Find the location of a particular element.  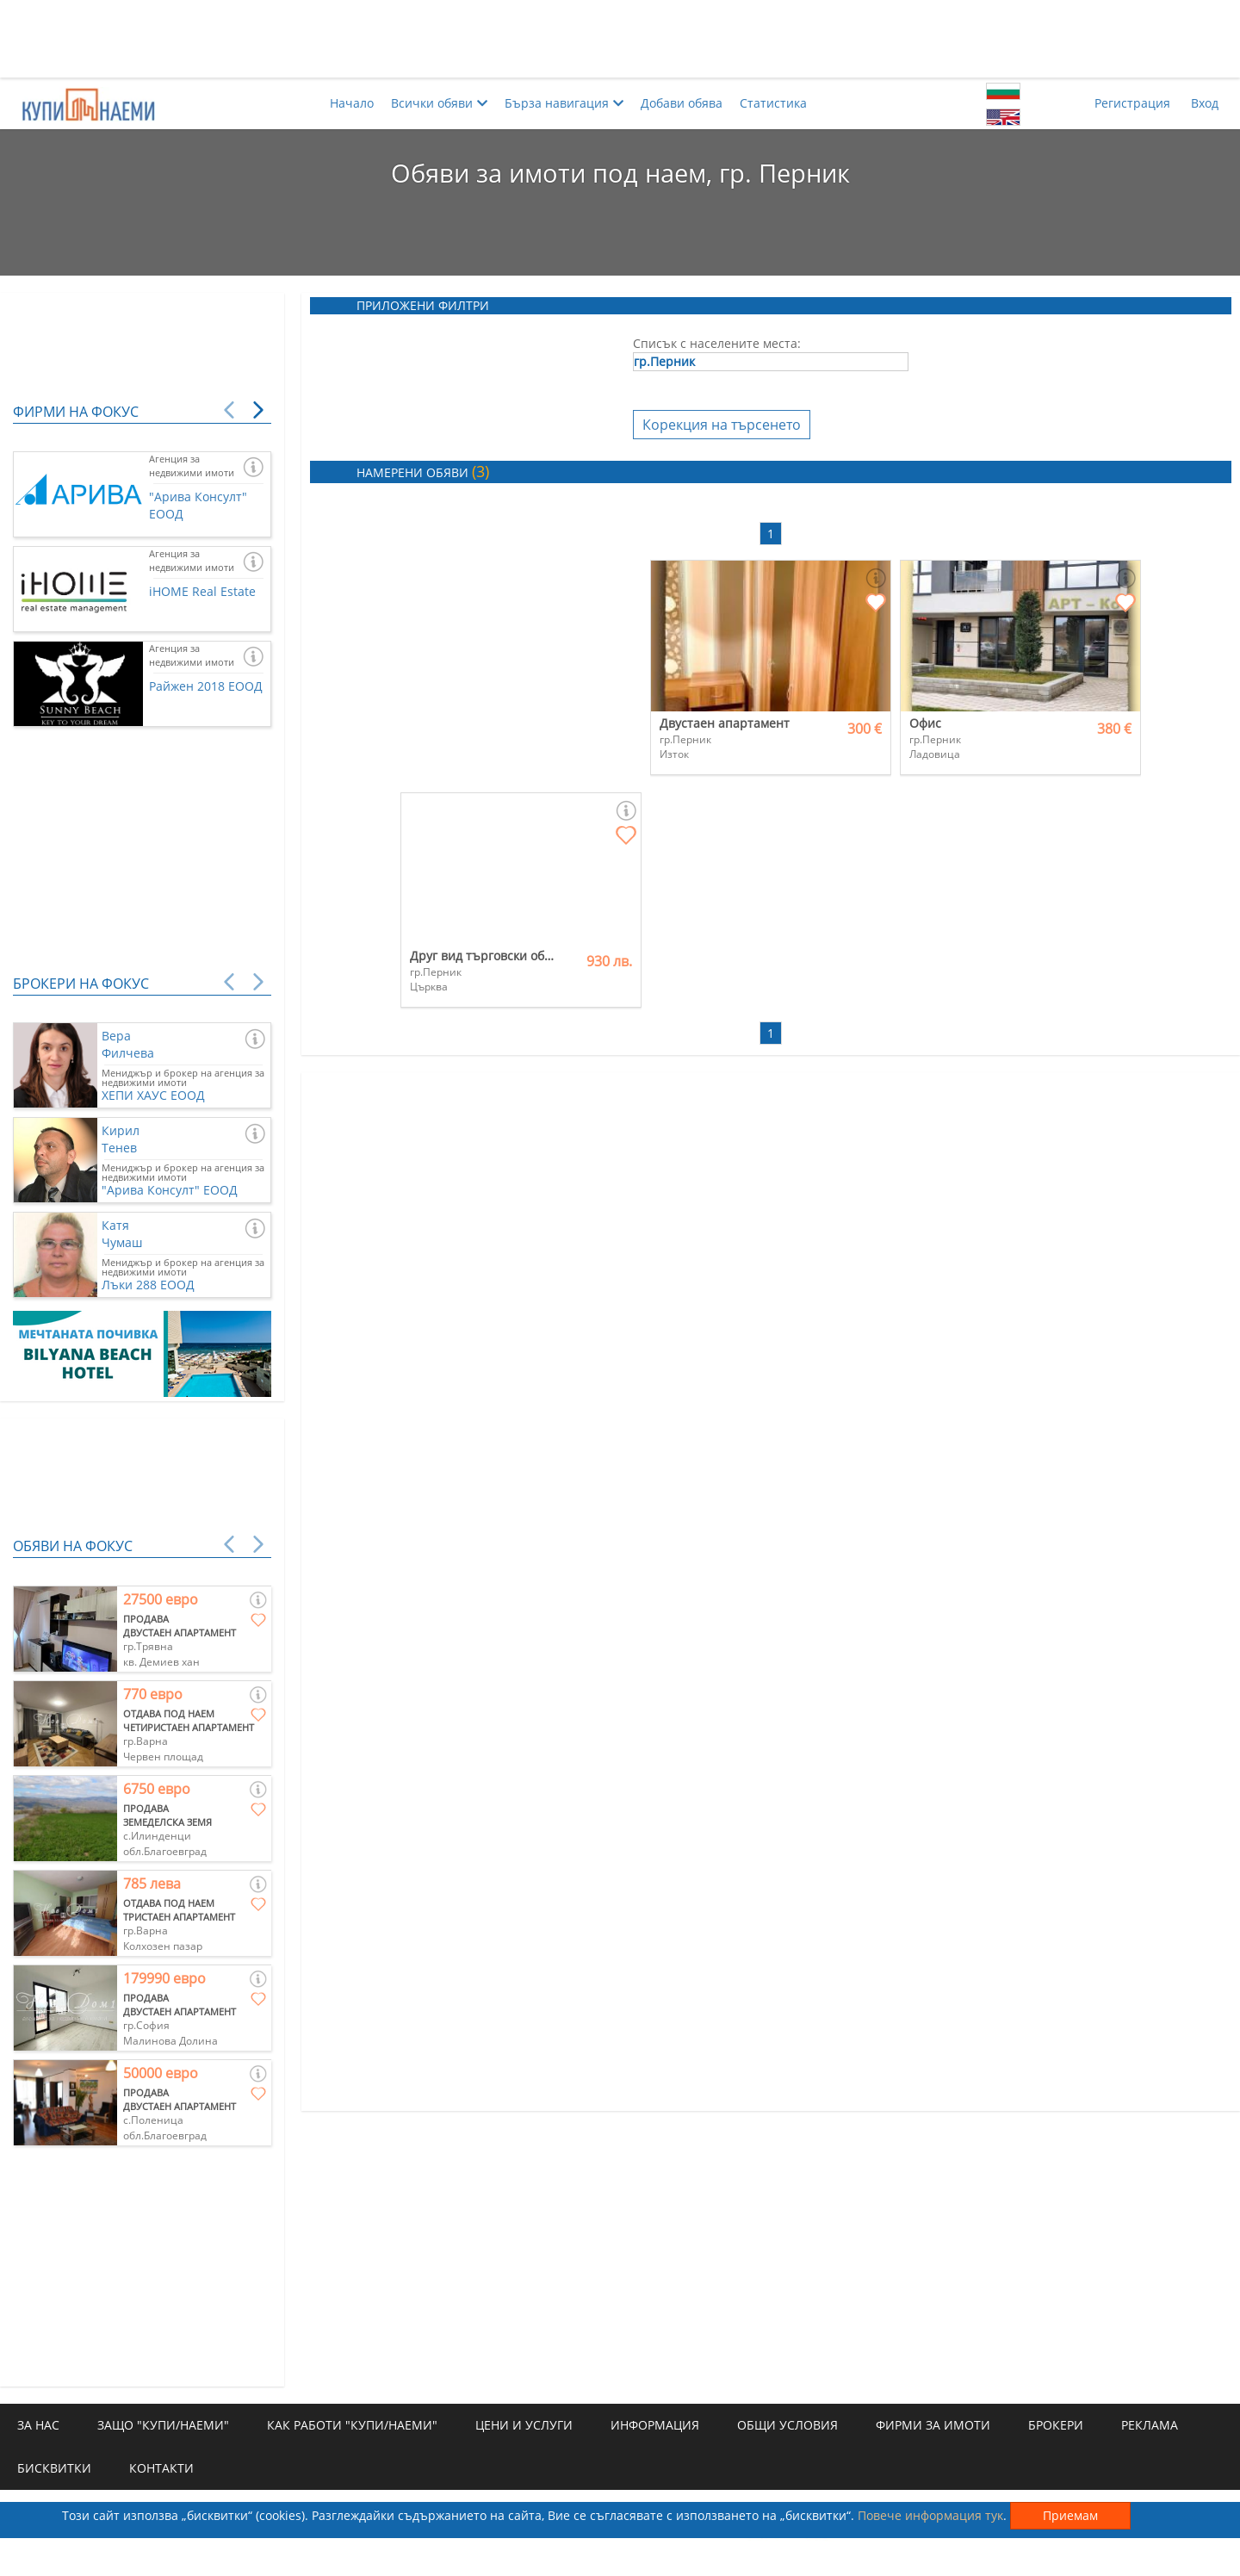

Повече информация тук is located at coordinates (930, 2515).